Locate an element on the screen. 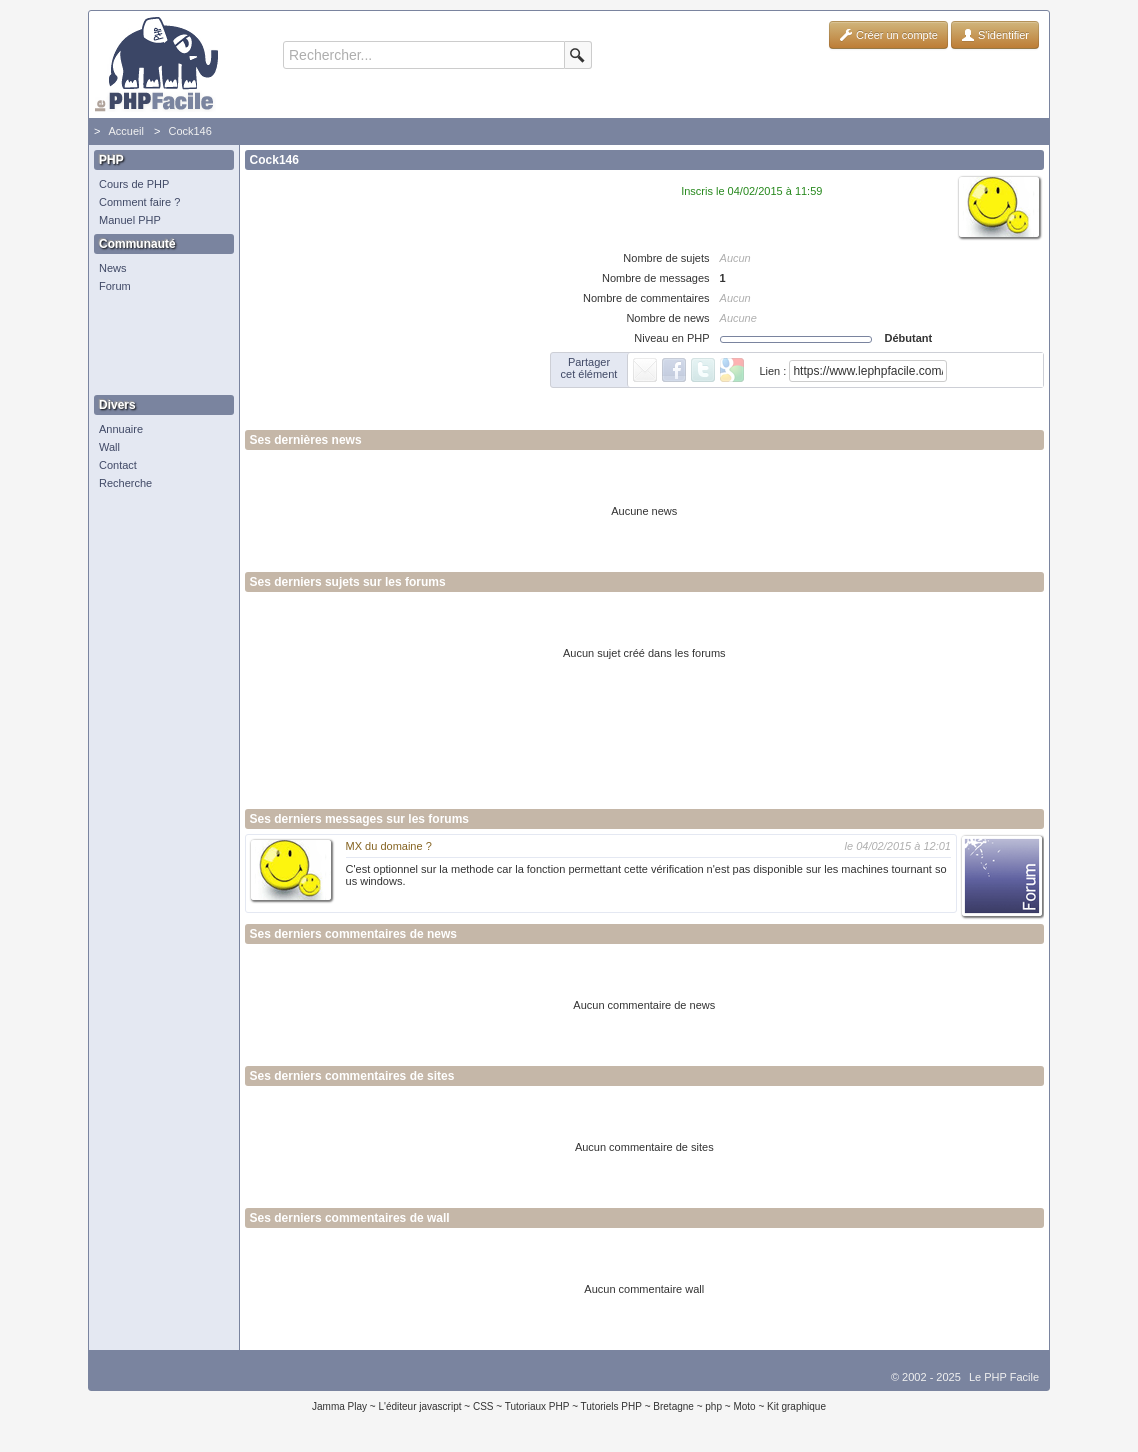  Wall is located at coordinates (109, 447).